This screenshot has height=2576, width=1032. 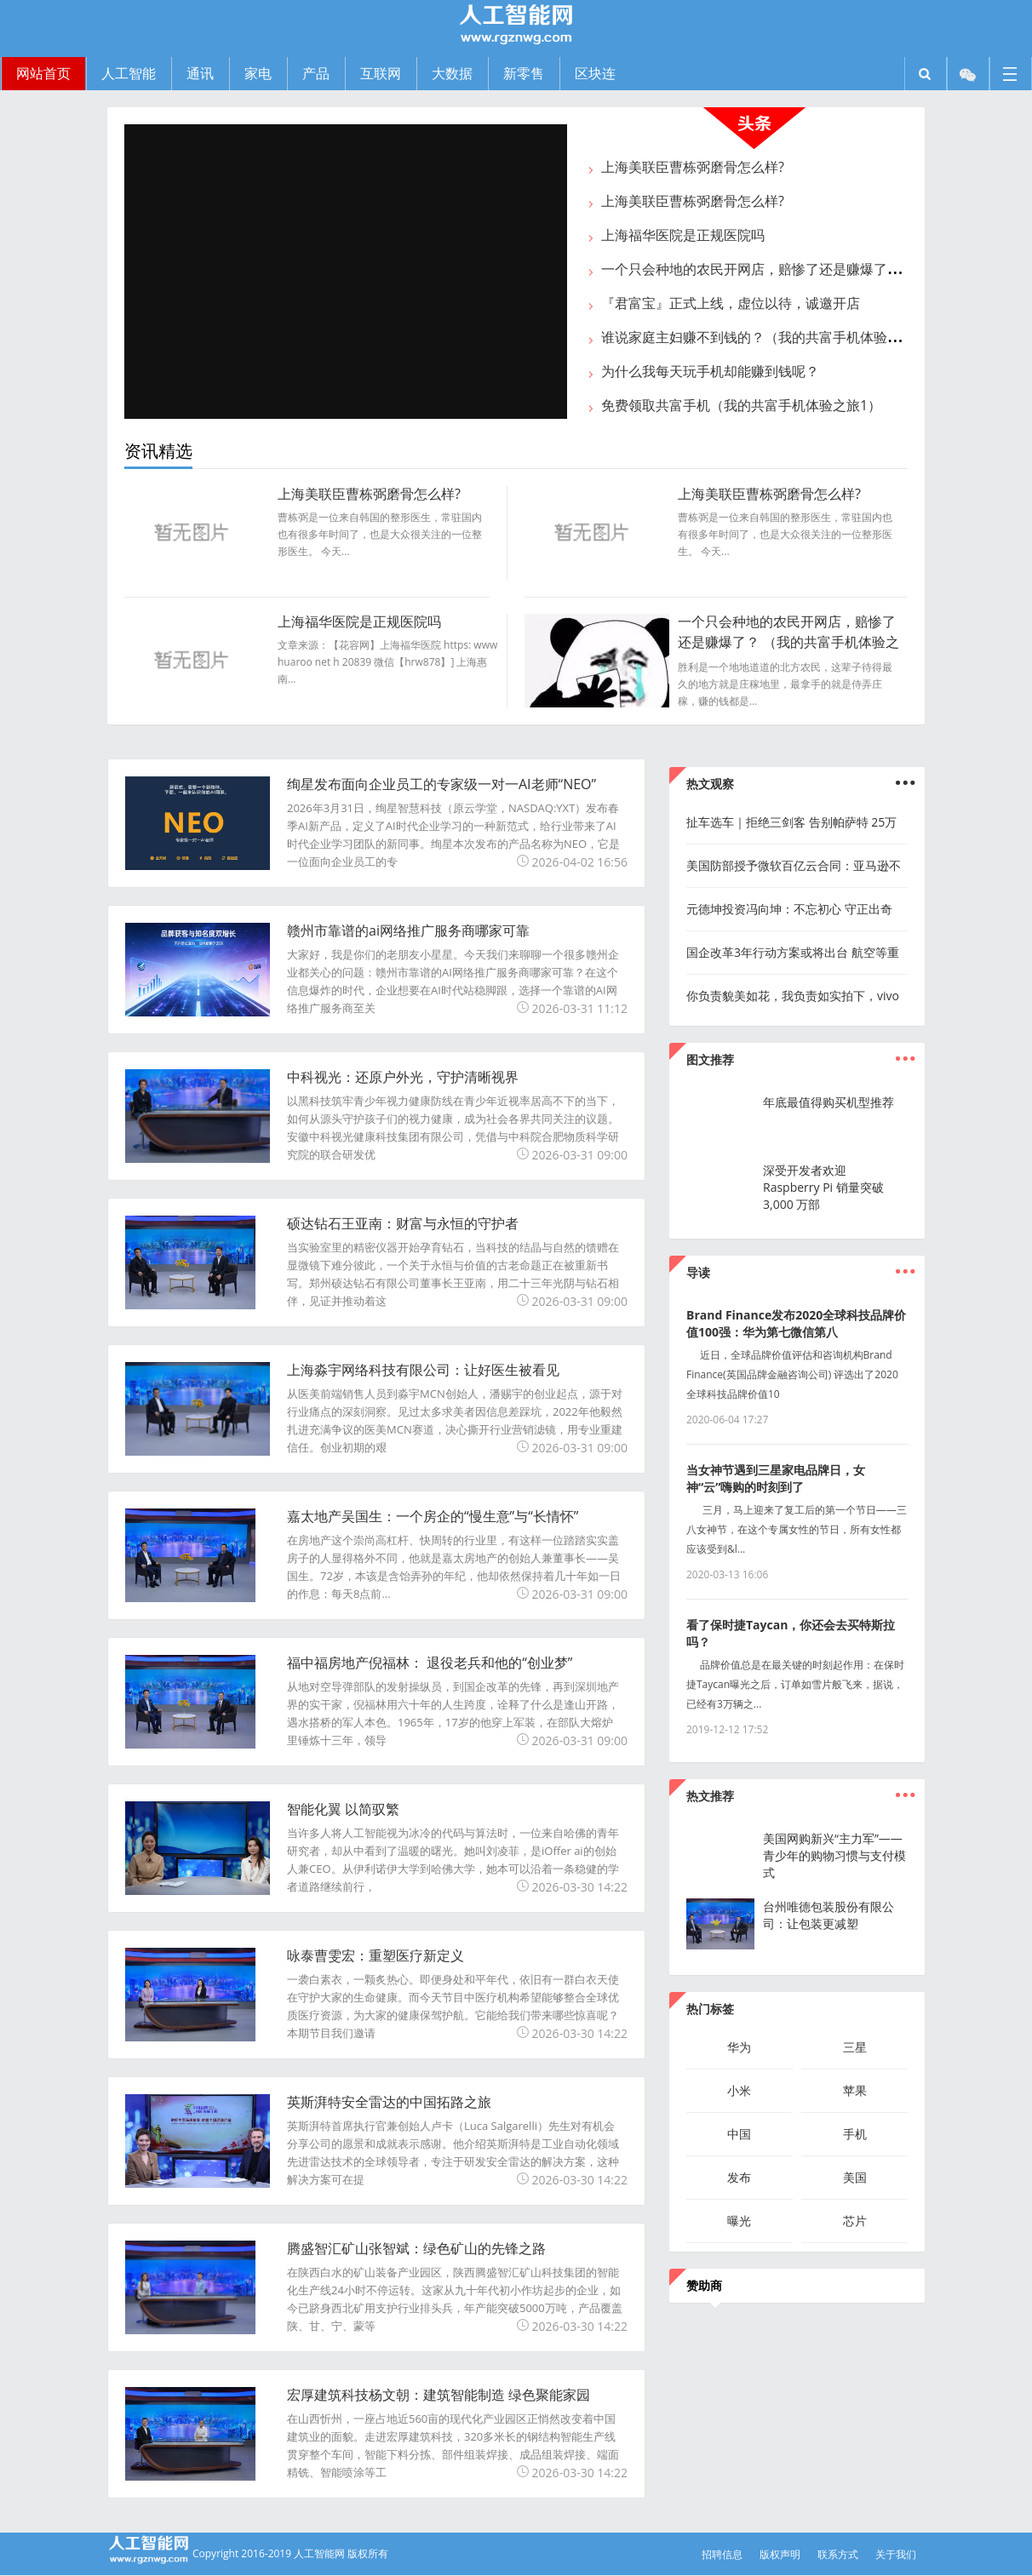 What do you see at coordinates (834, 1855) in the screenshot?
I see `美国网购新兴“主力军”——青少年的购物习惯与支付模式` at bounding box center [834, 1855].